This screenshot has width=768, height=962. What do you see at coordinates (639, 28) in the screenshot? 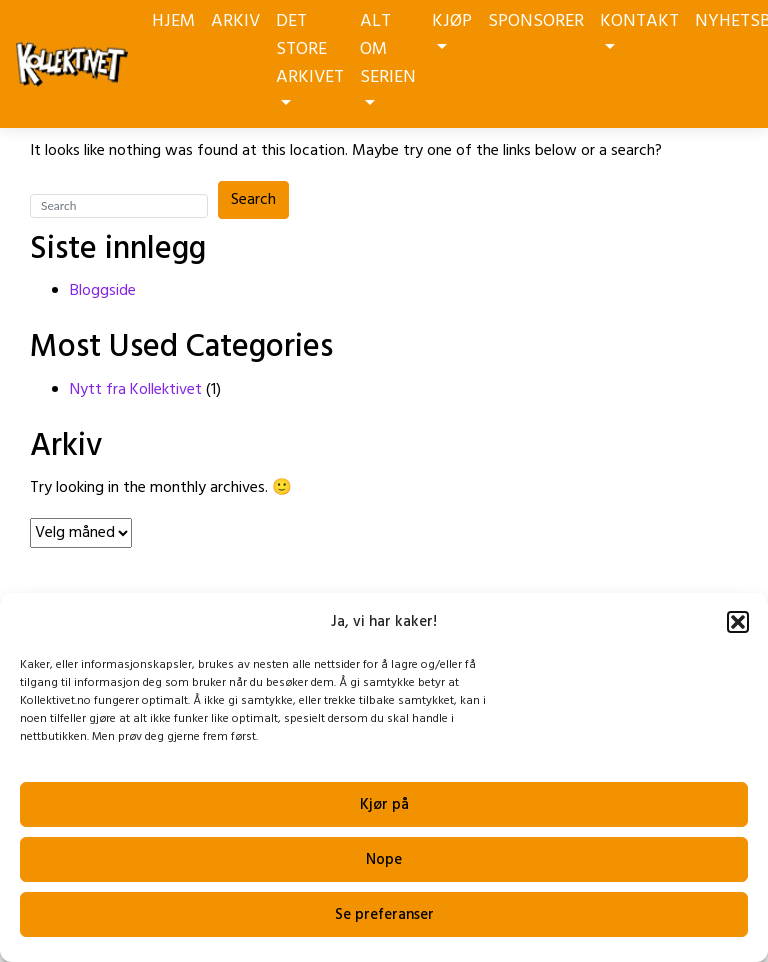
I see `KONTAKT` at bounding box center [639, 28].